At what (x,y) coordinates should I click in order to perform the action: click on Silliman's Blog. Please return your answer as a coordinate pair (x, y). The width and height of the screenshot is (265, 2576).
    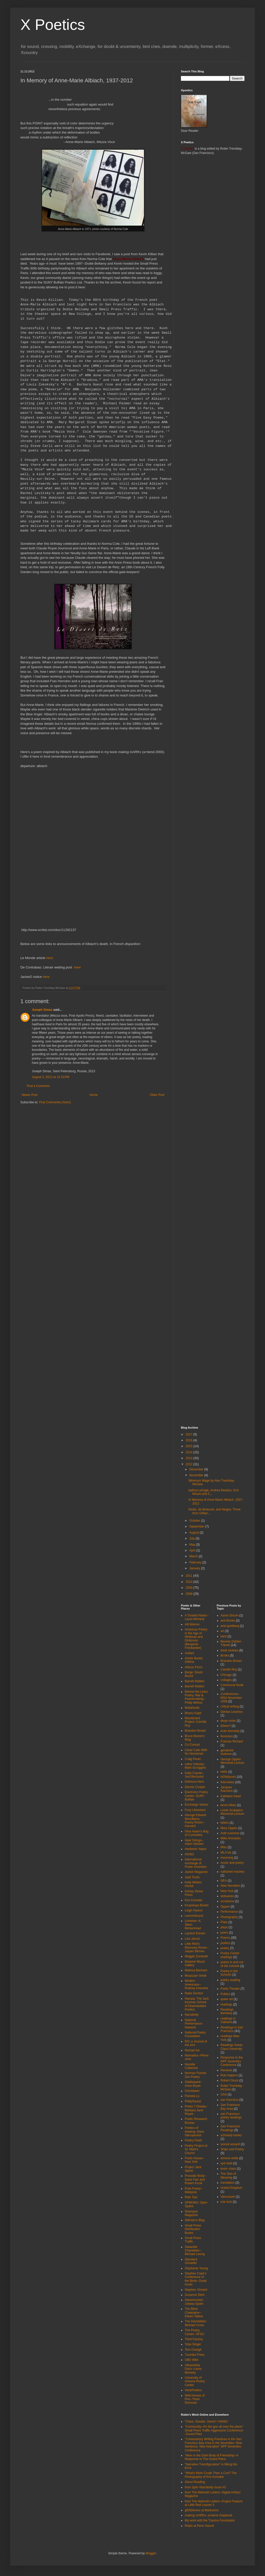
    Looking at the image, I should click on (195, 2220).